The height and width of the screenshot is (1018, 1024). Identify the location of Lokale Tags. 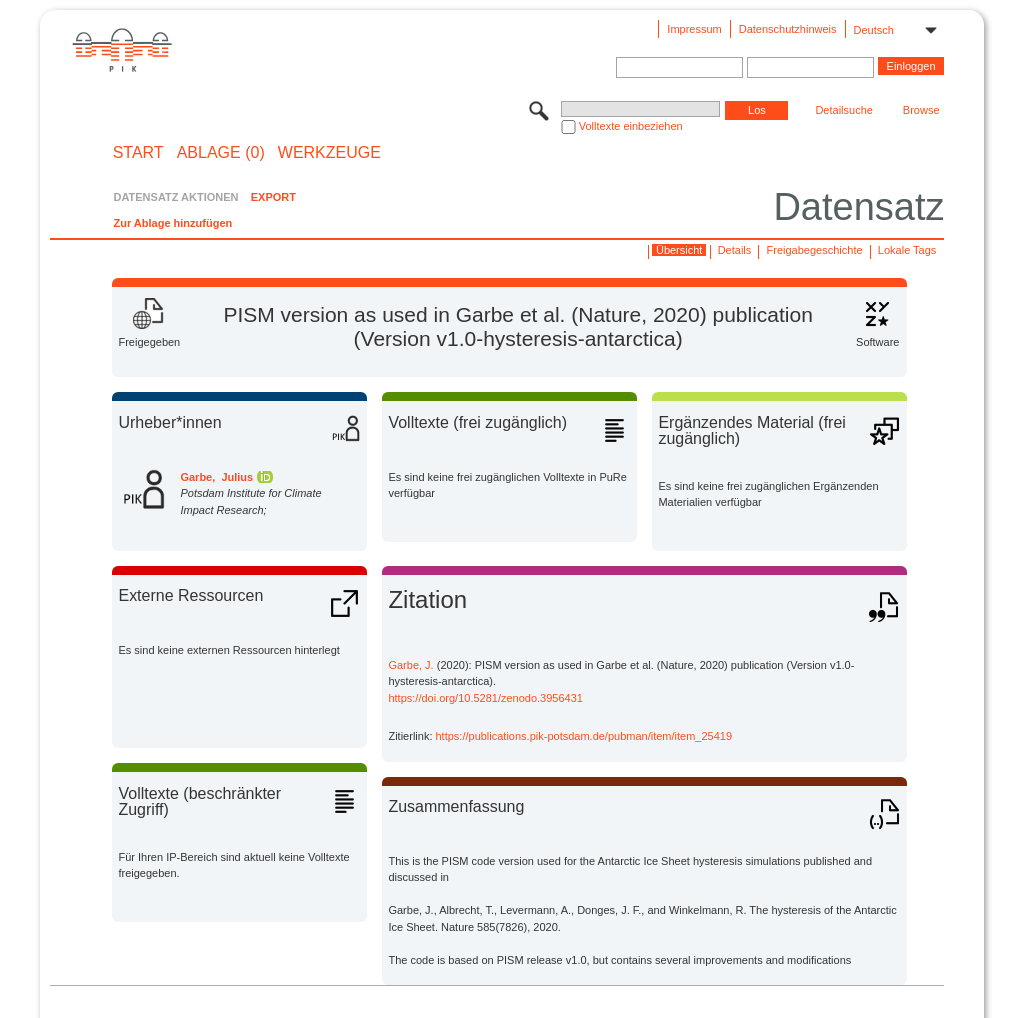
(907, 250).